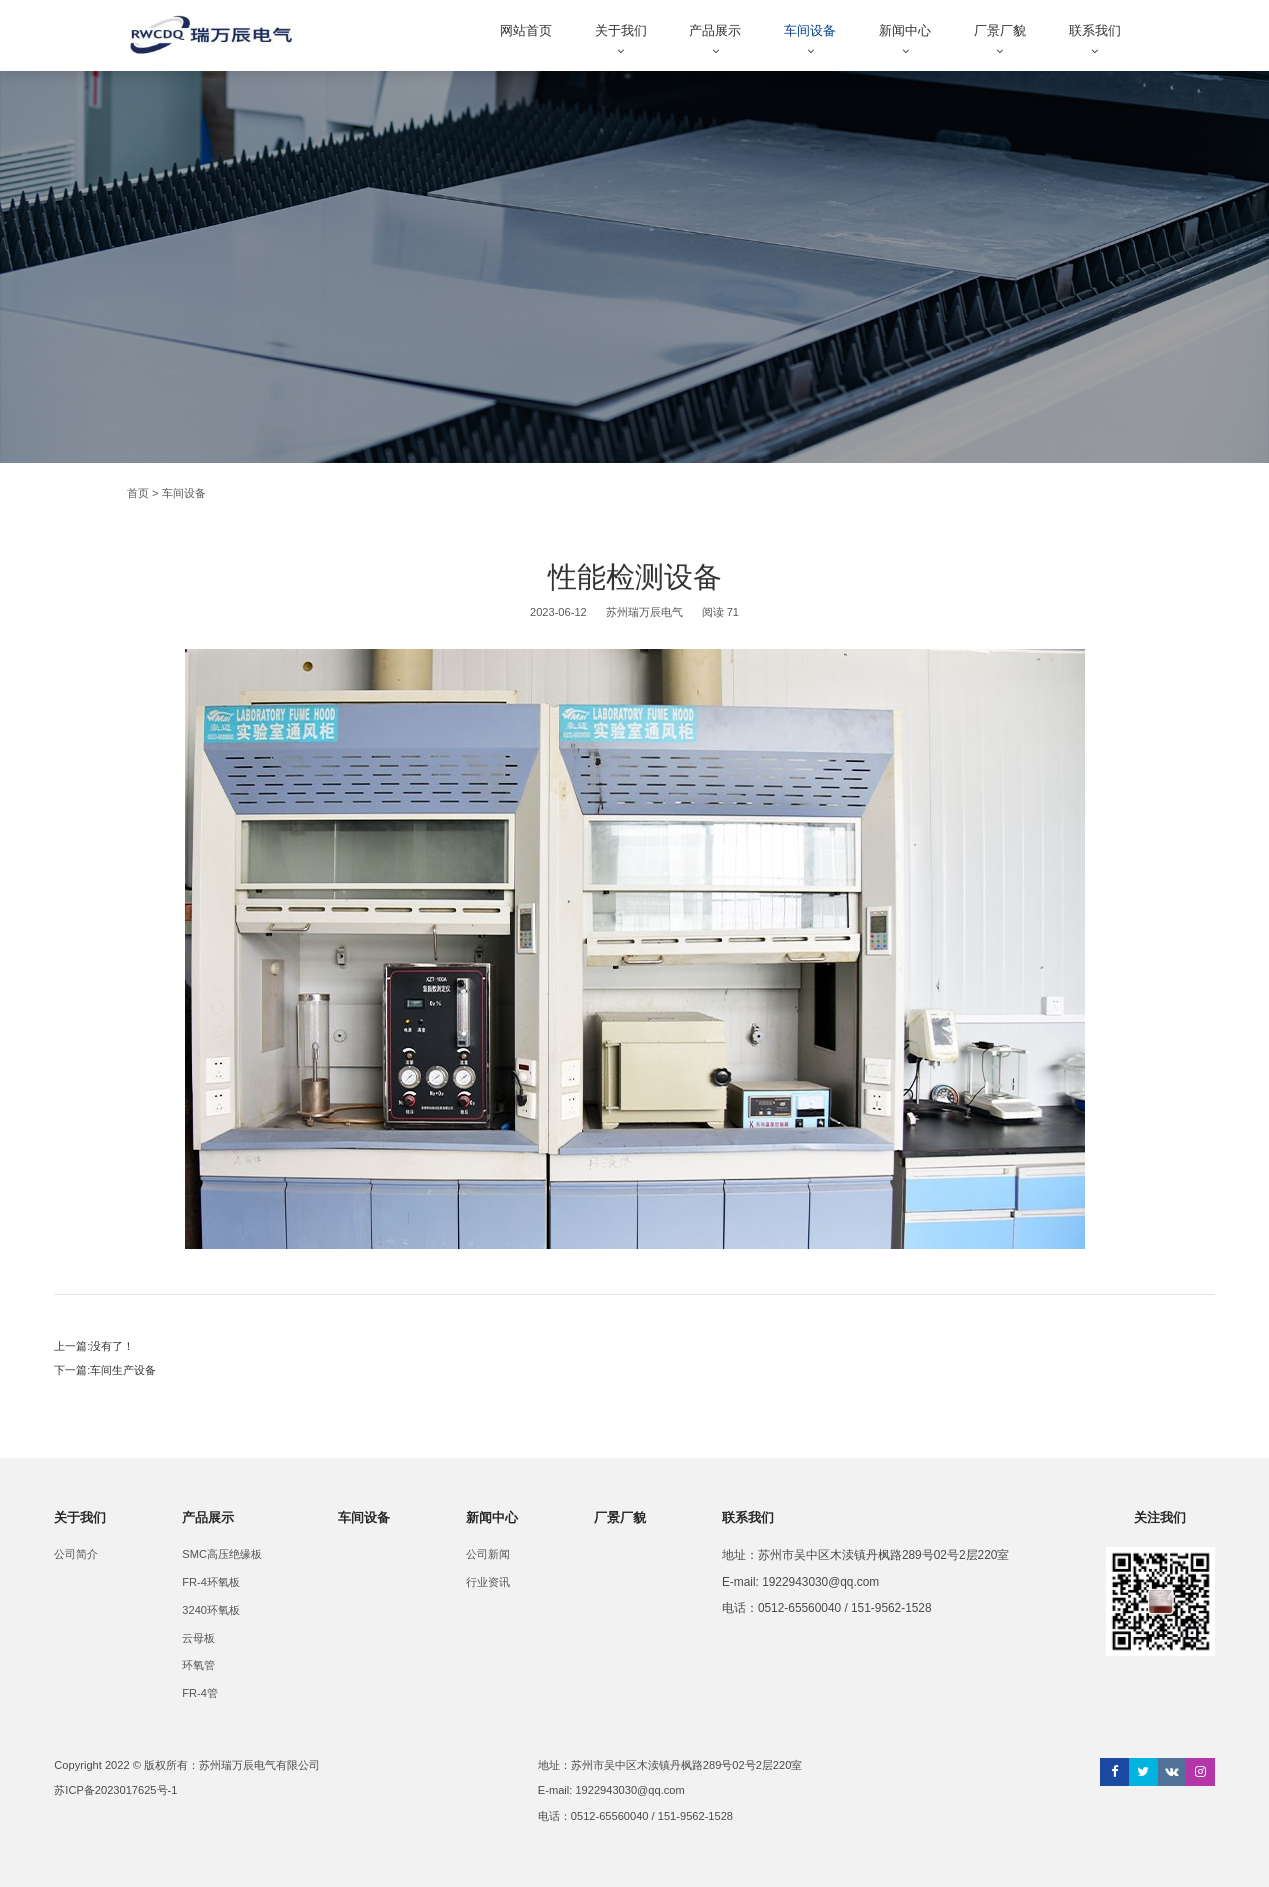 The image size is (1269, 1887). Describe the element at coordinates (715, 31) in the screenshot. I see `产品展示` at that location.